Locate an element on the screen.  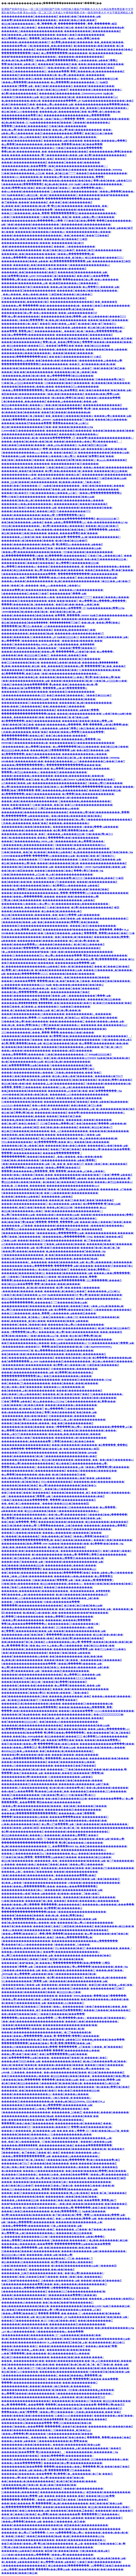
��������˹ëƬһ������ is located at coordinates (54, 881).